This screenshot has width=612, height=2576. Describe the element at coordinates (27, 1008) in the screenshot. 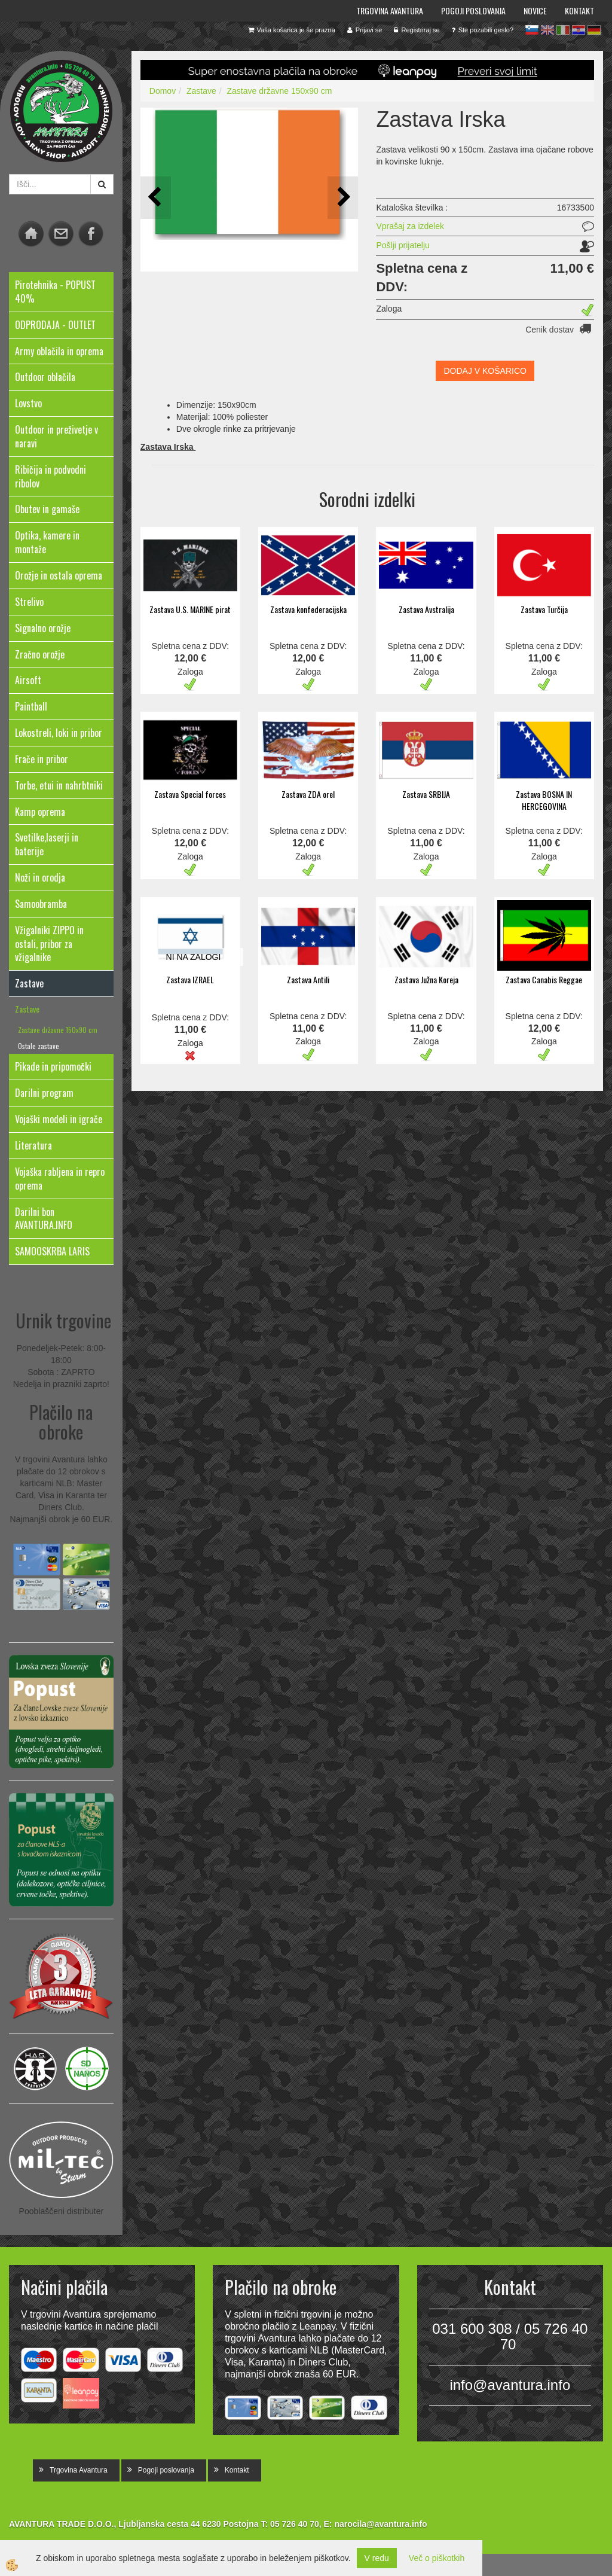

I see `Zastave` at that location.